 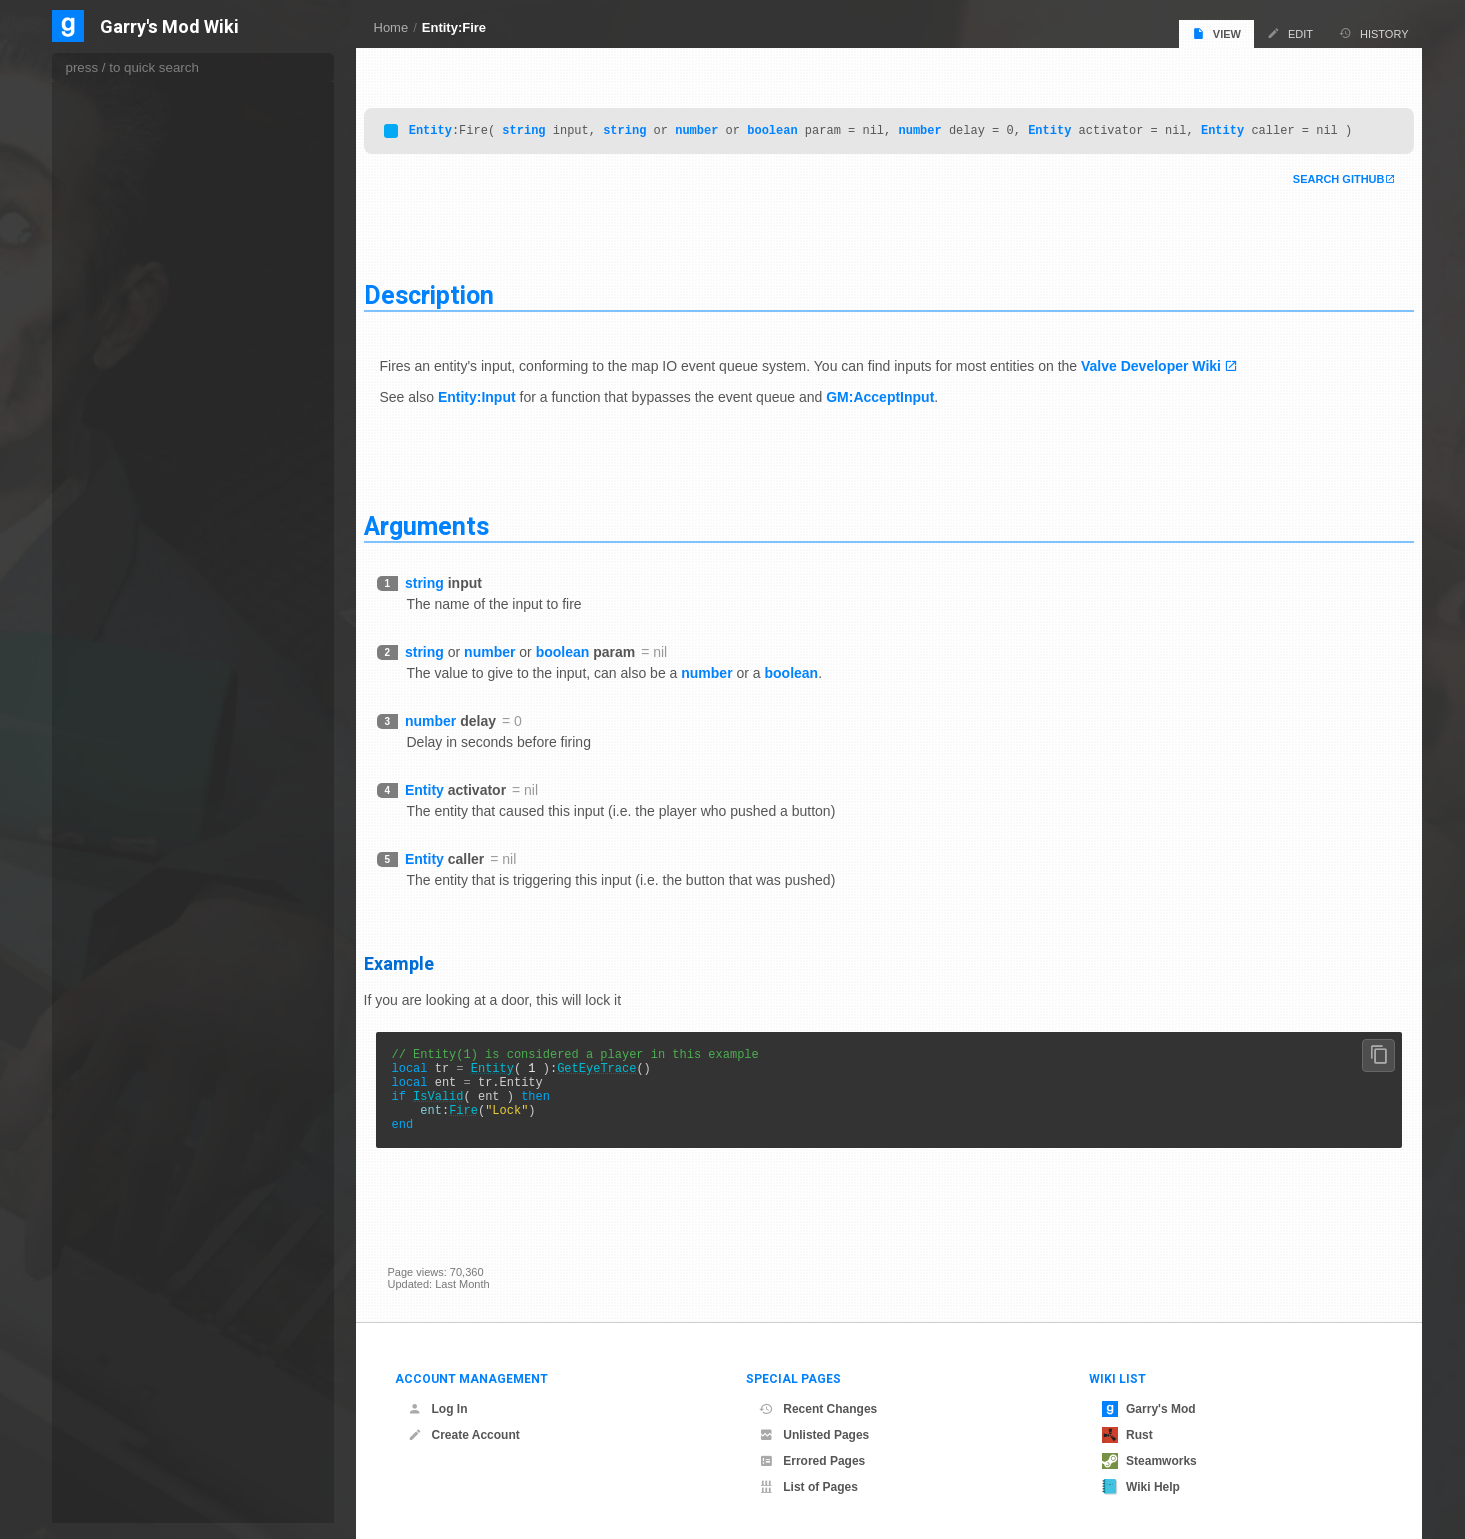 What do you see at coordinates (132, 1214) in the screenshot?
I see `GetCreationTime` at bounding box center [132, 1214].